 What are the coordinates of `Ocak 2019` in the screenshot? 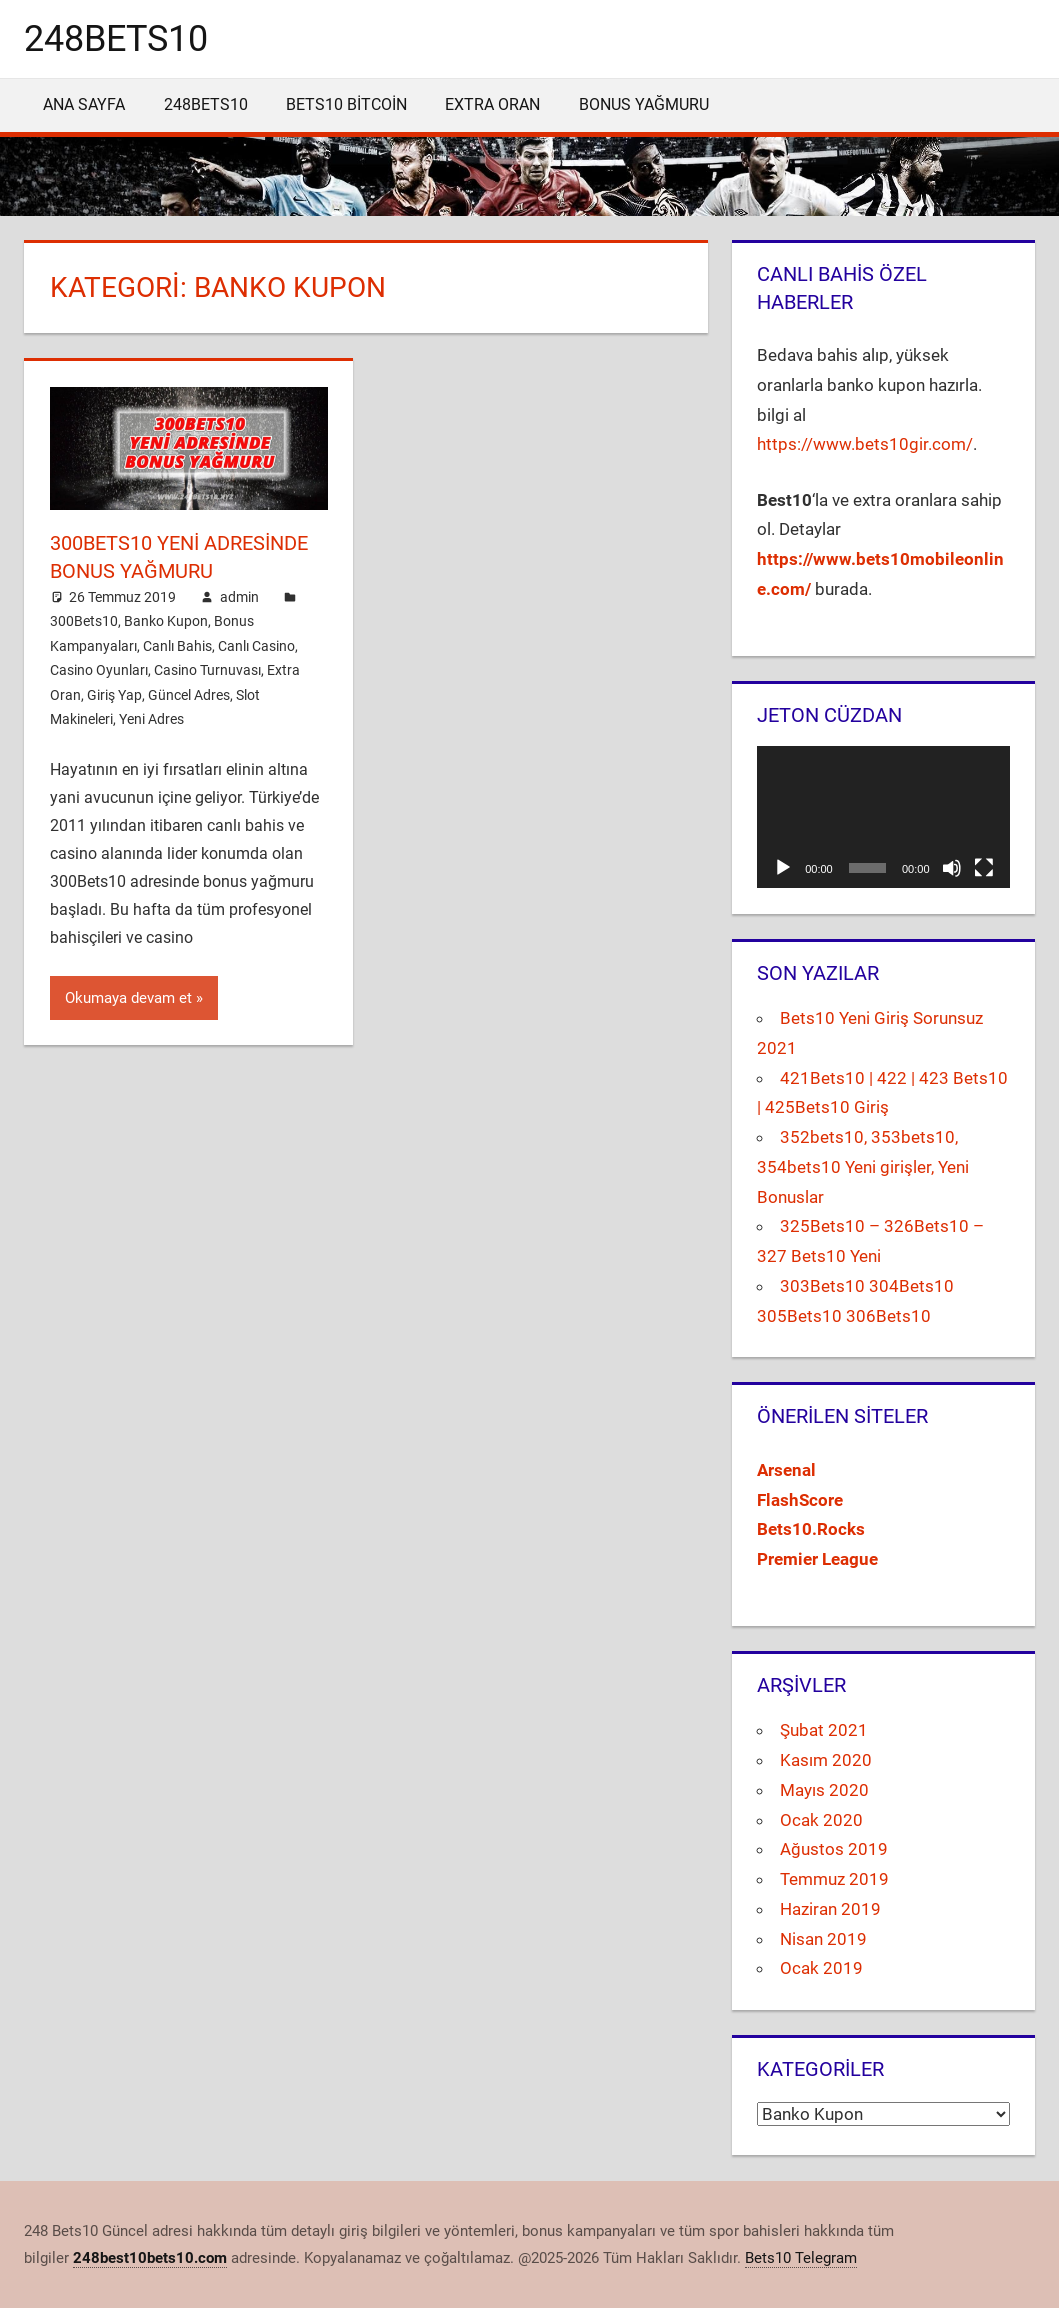 It's located at (821, 1968).